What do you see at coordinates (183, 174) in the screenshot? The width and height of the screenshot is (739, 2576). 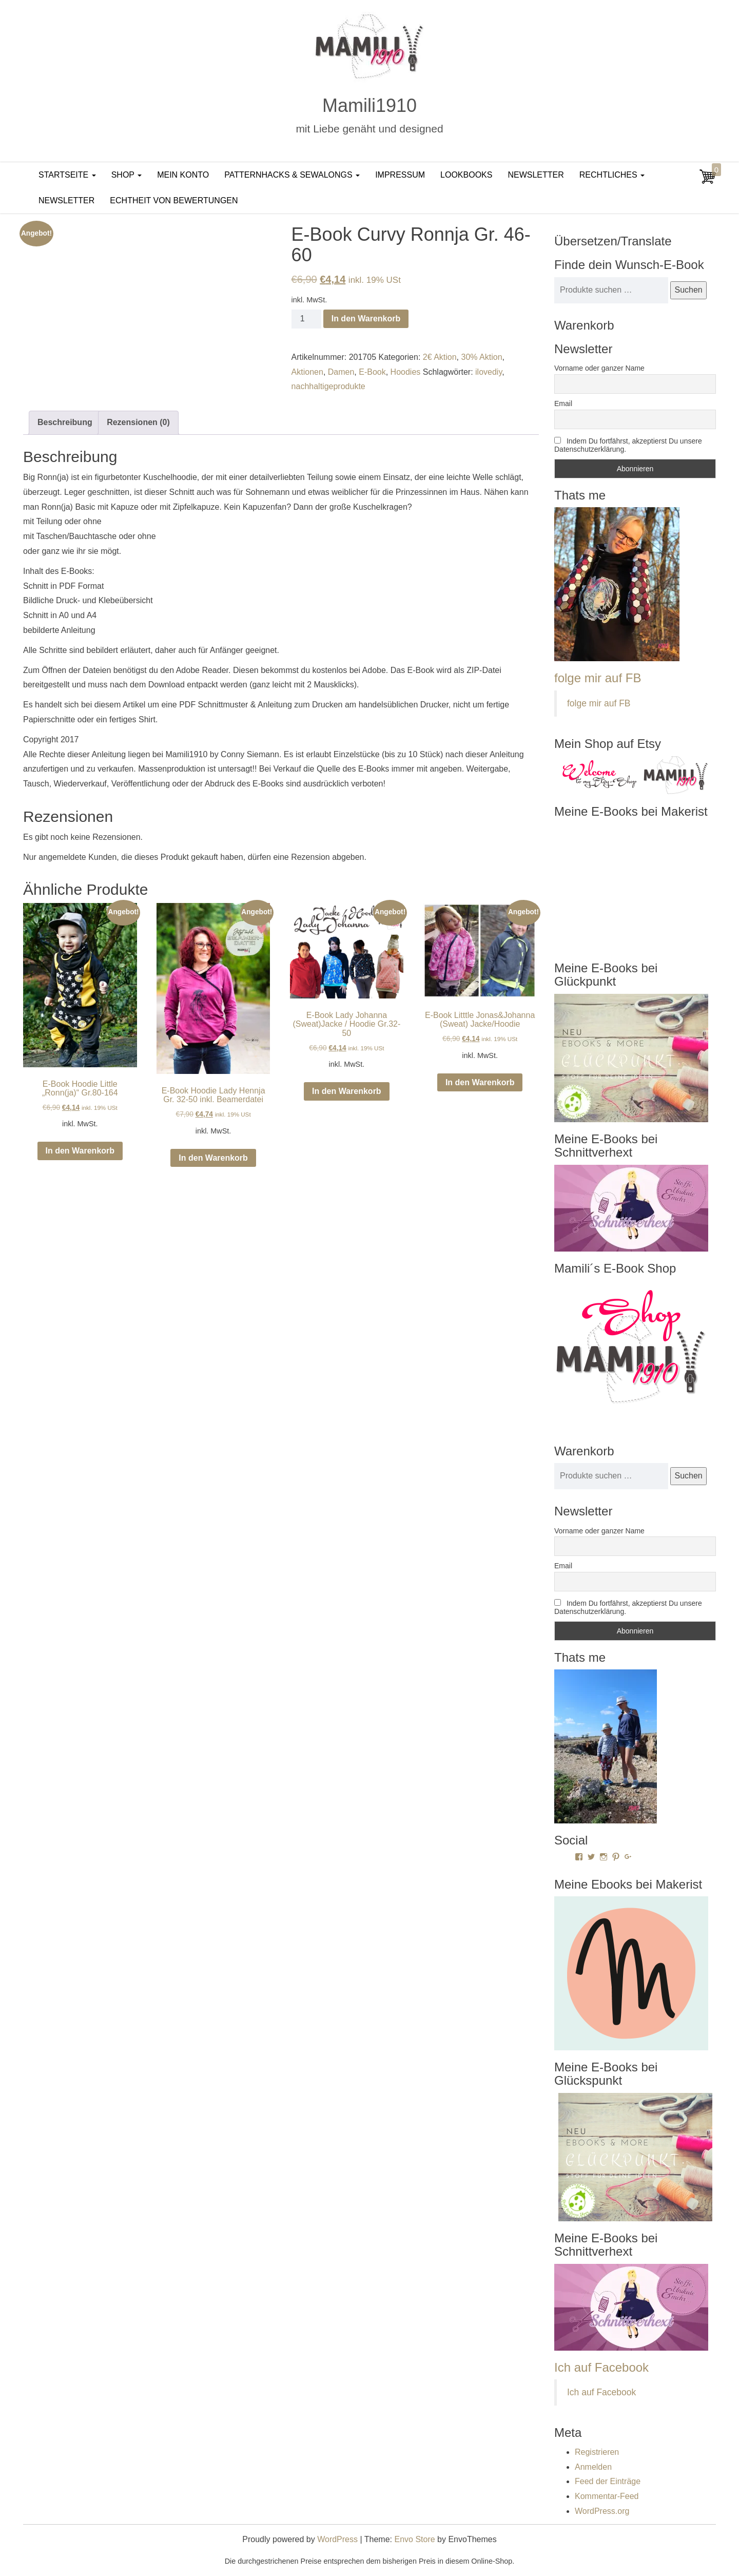 I see `Mein Konto` at bounding box center [183, 174].